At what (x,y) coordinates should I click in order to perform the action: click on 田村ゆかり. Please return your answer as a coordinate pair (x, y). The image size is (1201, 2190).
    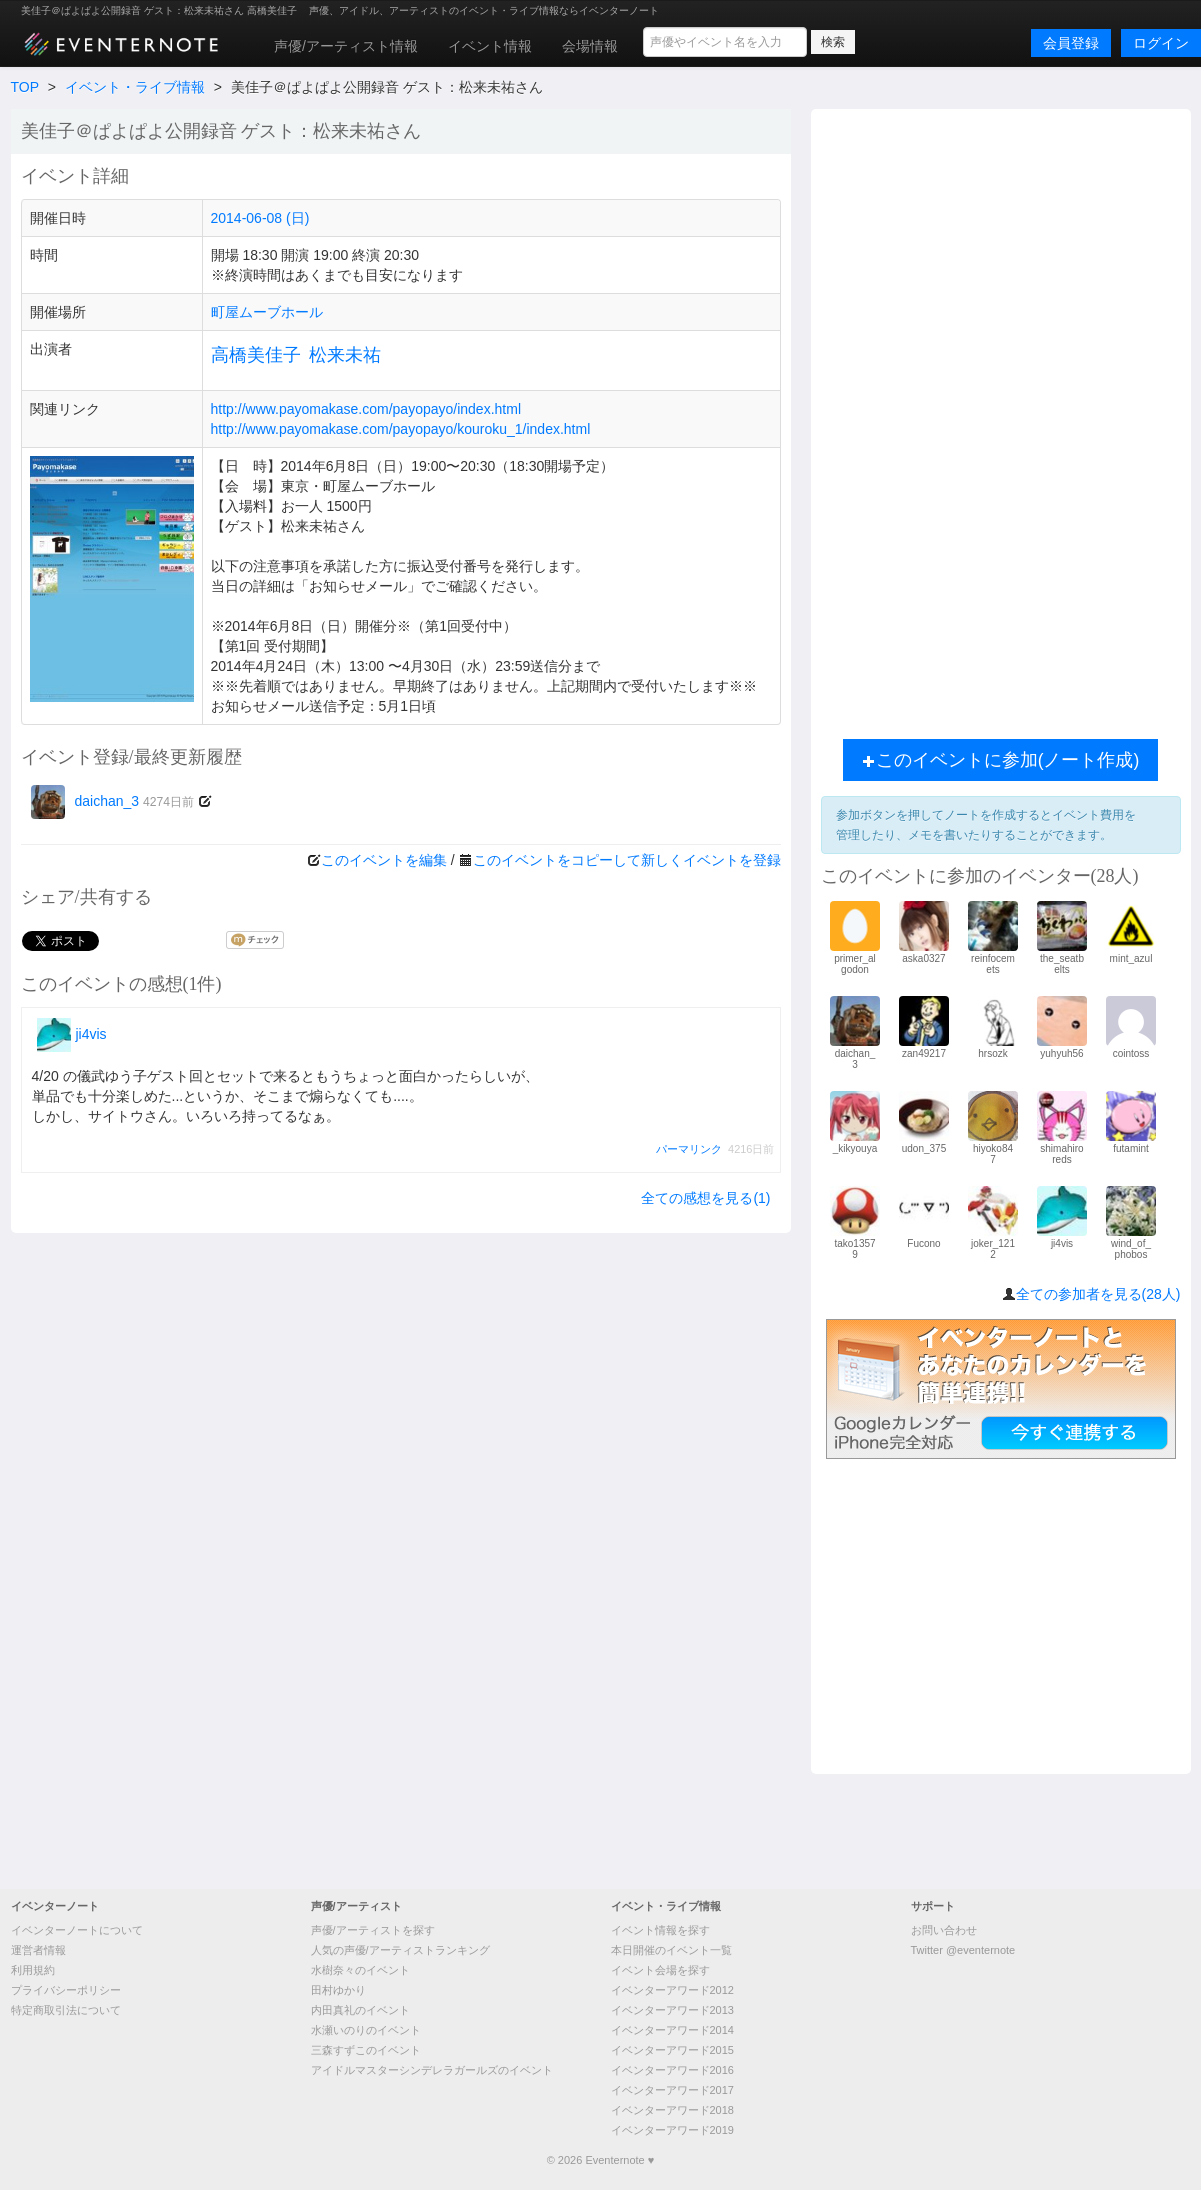
    Looking at the image, I should click on (338, 1990).